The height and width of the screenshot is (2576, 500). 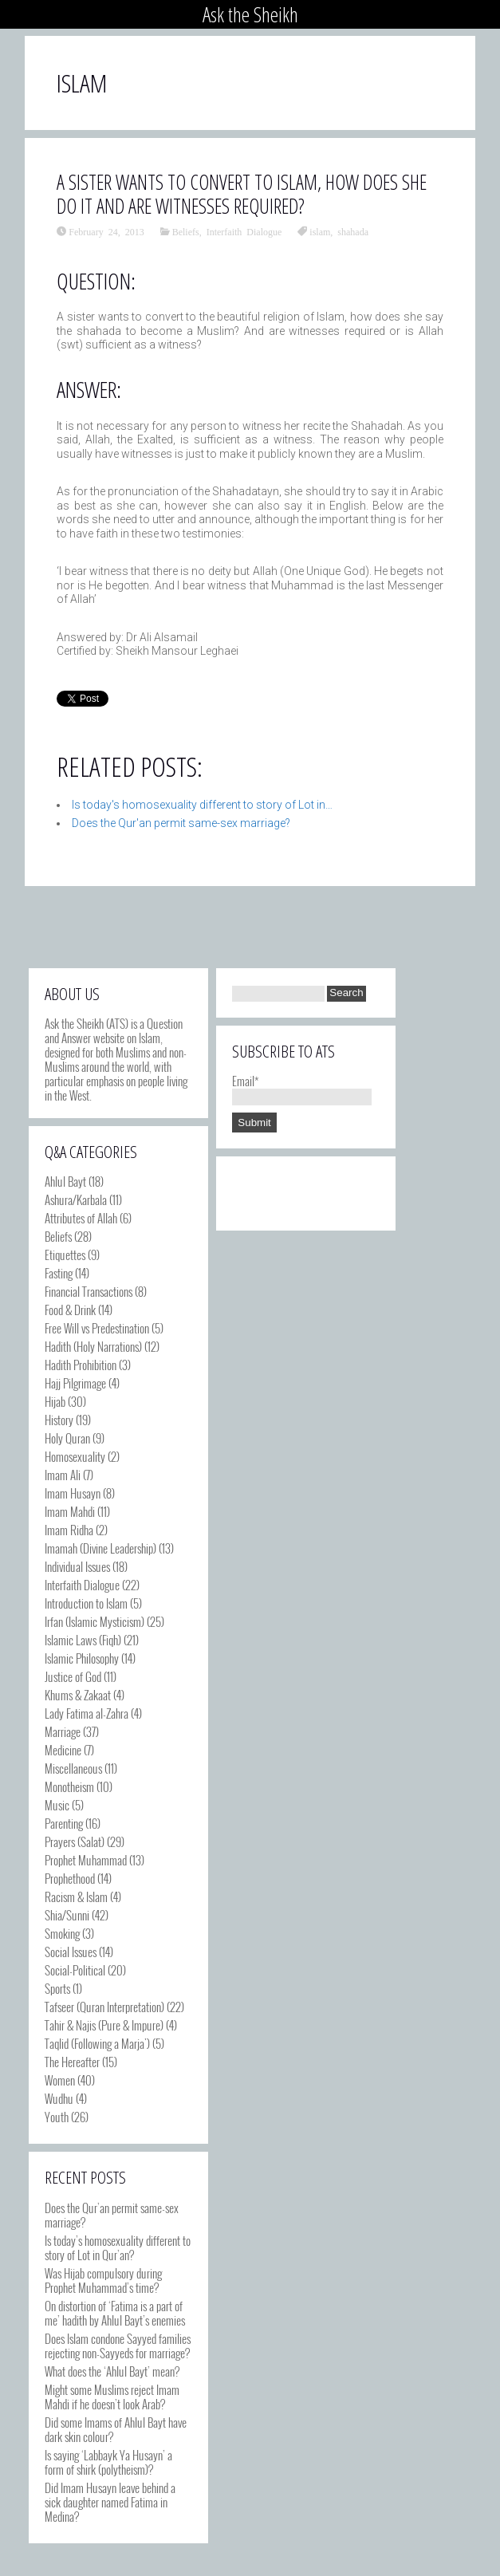 What do you see at coordinates (57, 1805) in the screenshot?
I see `Music` at bounding box center [57, 1805].